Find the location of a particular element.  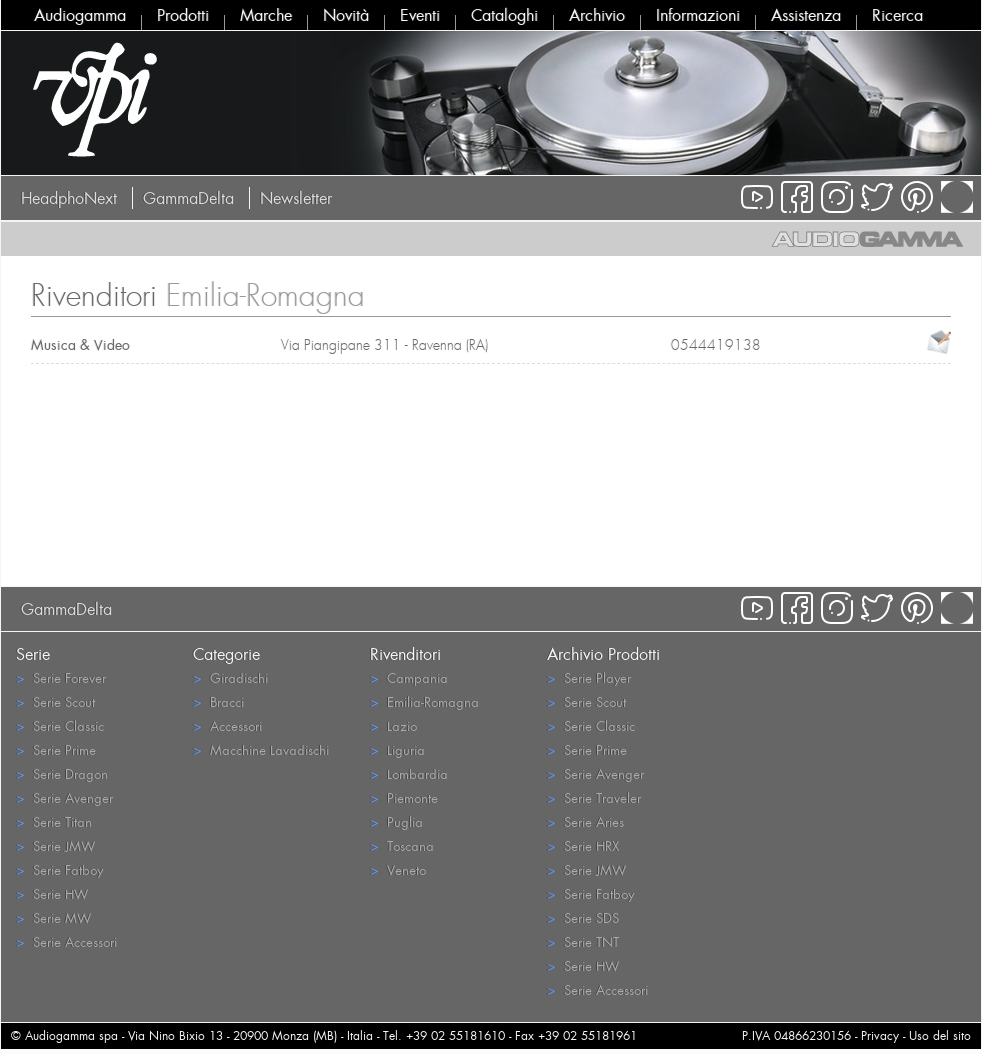

Serie TNT is located at coordinates (583, 941).